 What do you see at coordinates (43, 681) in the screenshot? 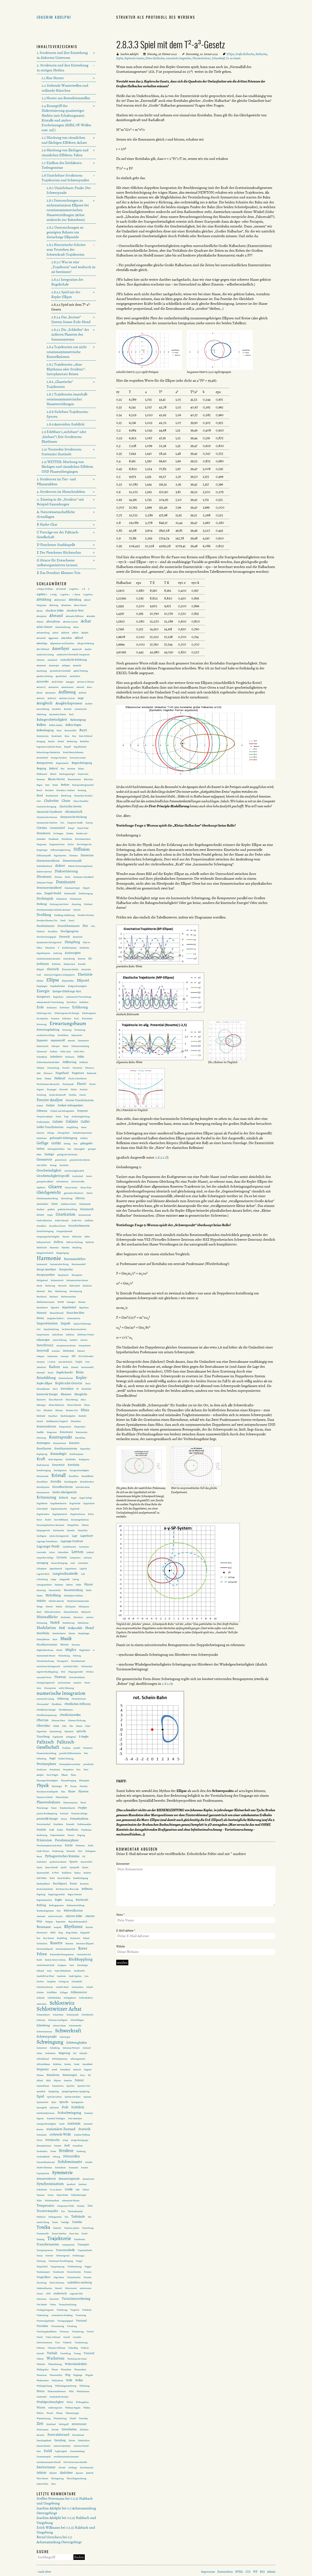
I see `Aristoteles [Aristoteles (2 Artikel)]` at bounding box center [43, 681].